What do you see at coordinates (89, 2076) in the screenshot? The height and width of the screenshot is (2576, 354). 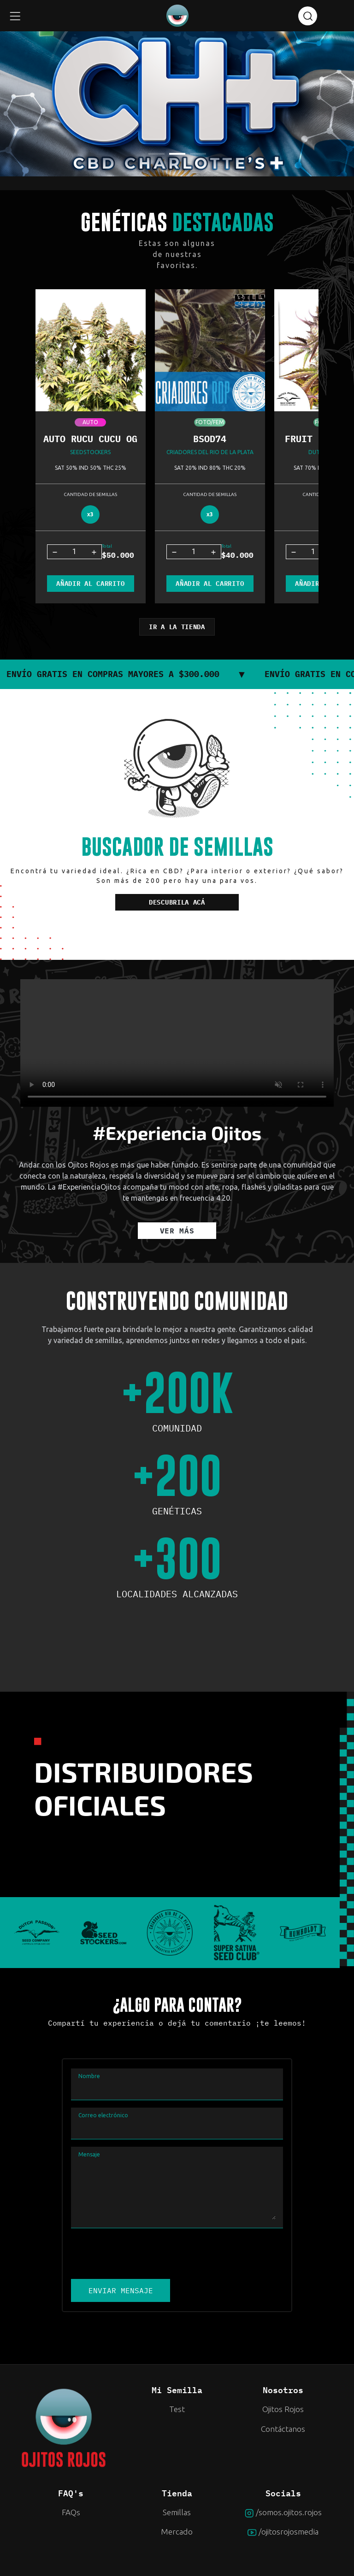 I see `Nombre` at bounding box center [89, 2076].